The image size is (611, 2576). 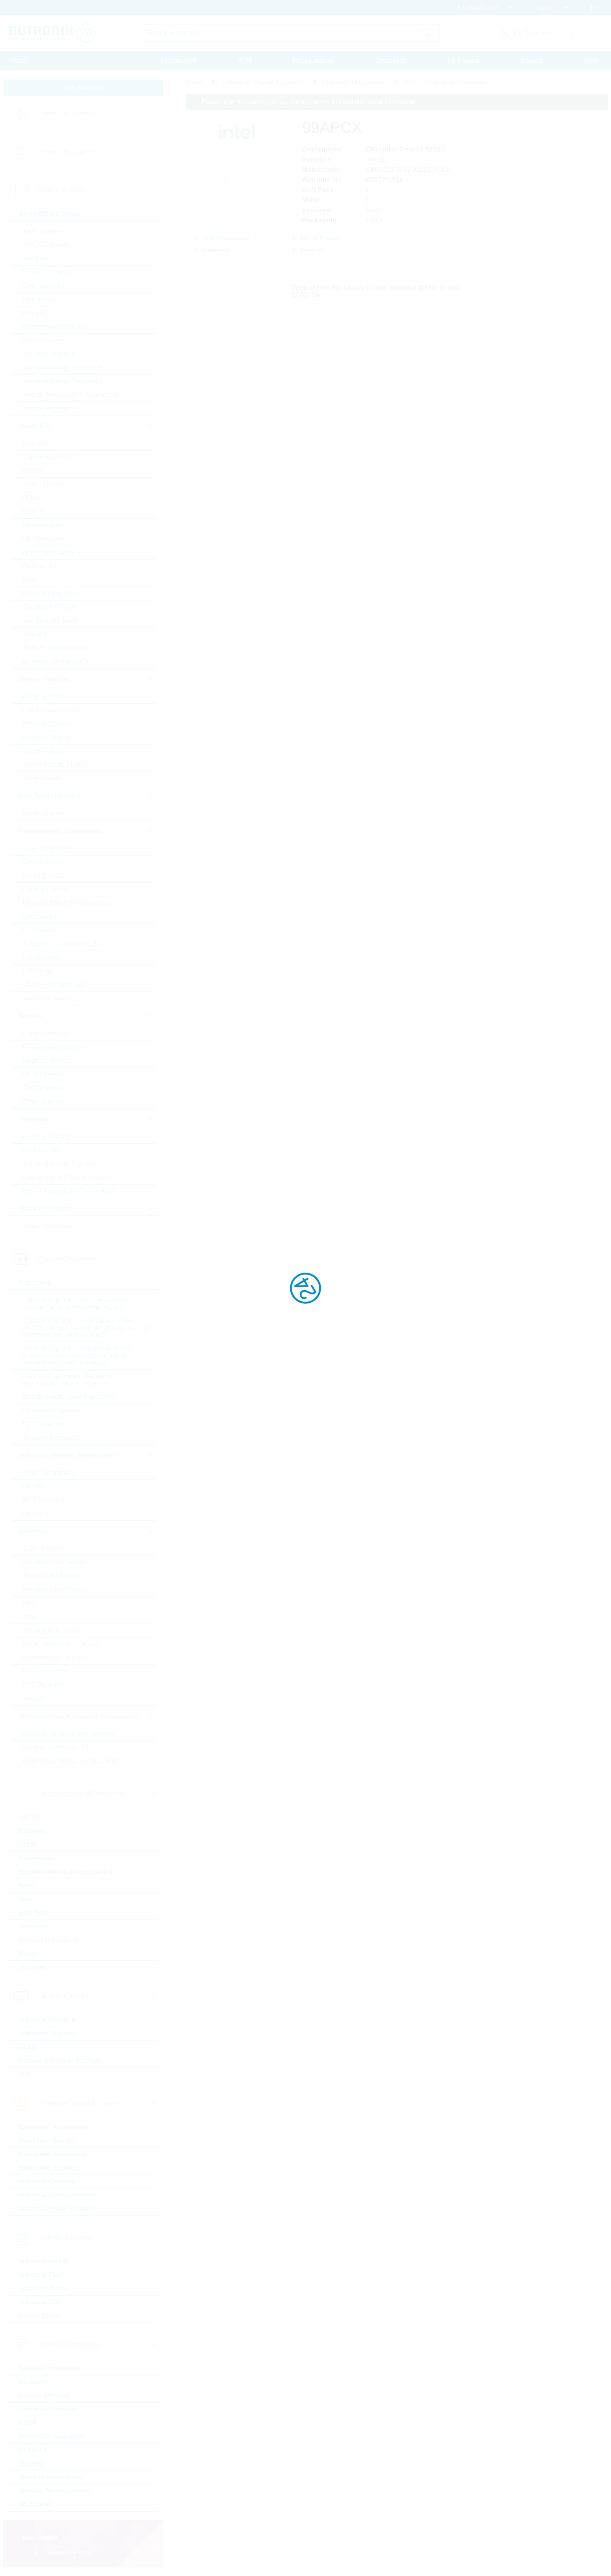 I want to click on Ceramic Cap SMD - Commercial (KKK) commercial apps <=250Vdc; <1,0µF, so click(x=77, y=1303).